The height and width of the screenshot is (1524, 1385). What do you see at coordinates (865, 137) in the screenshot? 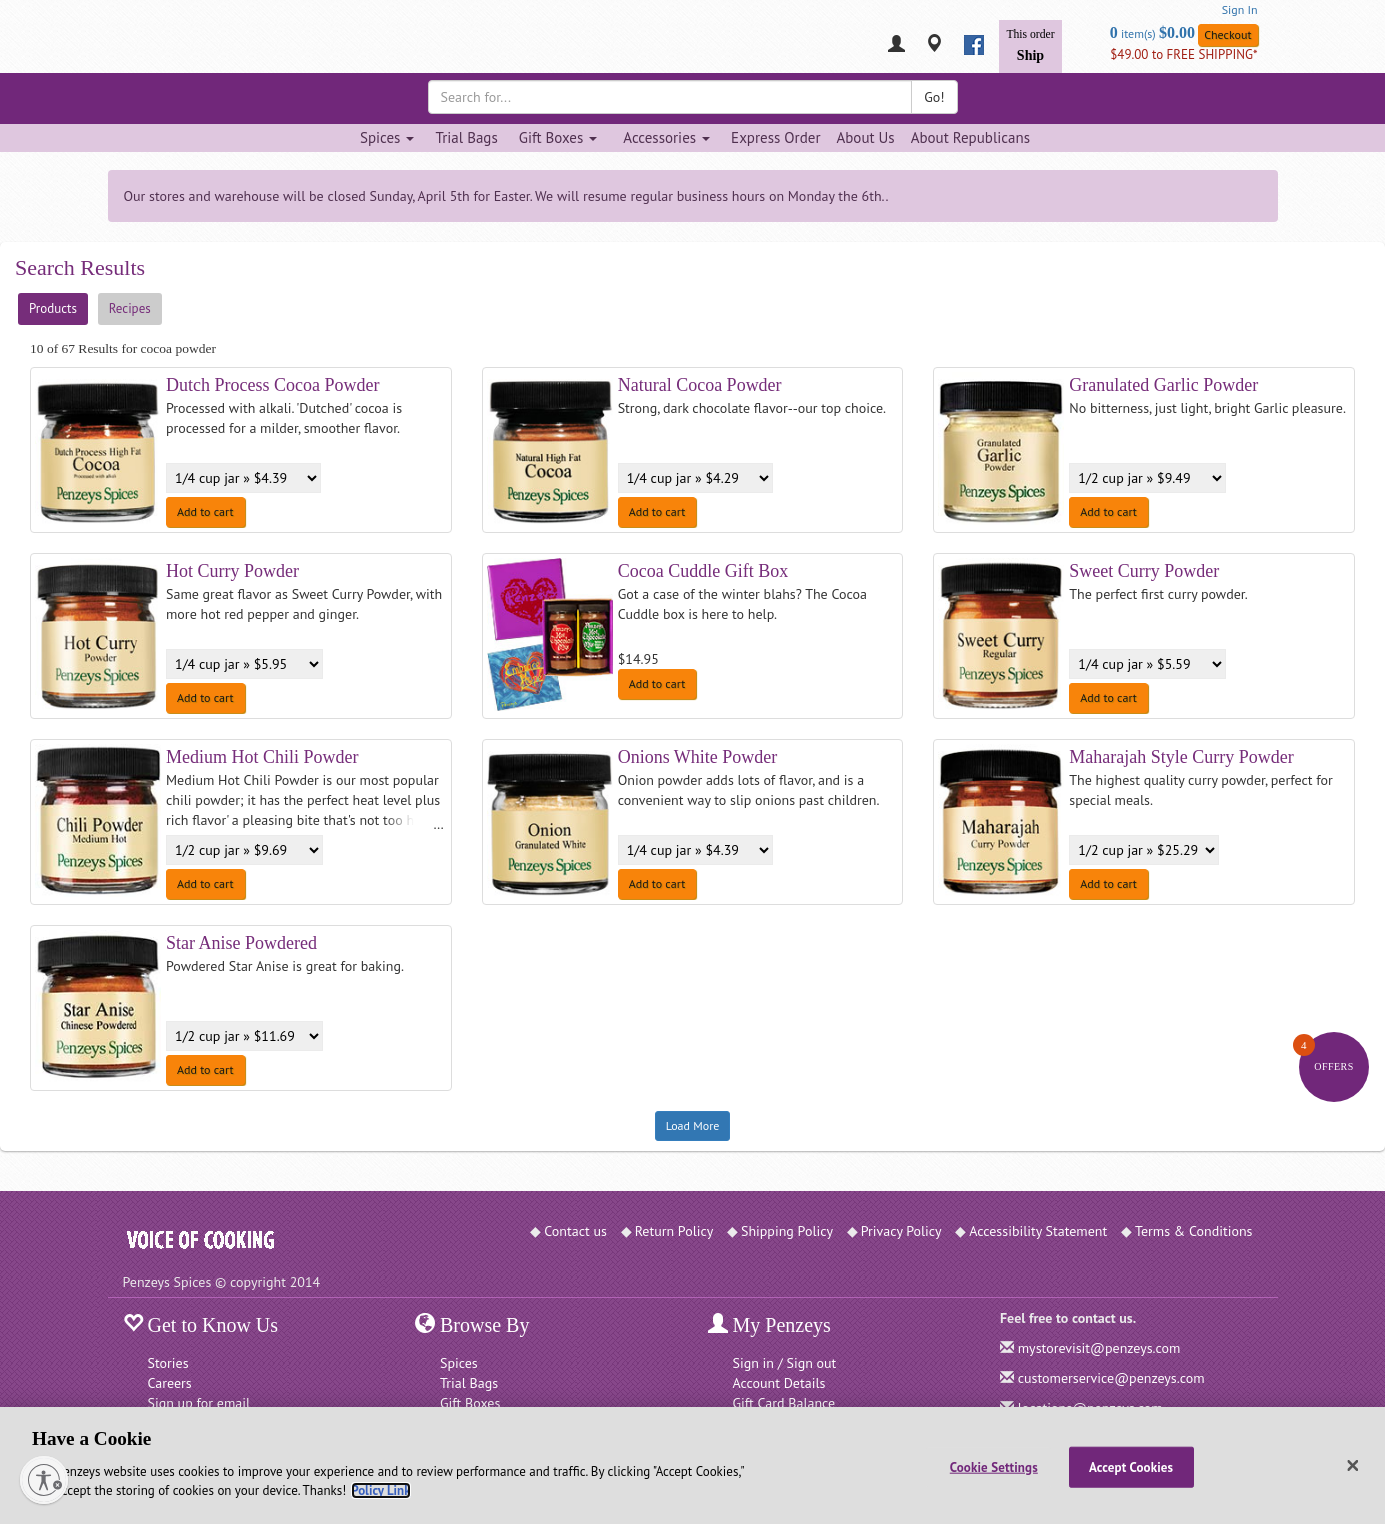
I see `About Us` at bounding box center [865, 137].